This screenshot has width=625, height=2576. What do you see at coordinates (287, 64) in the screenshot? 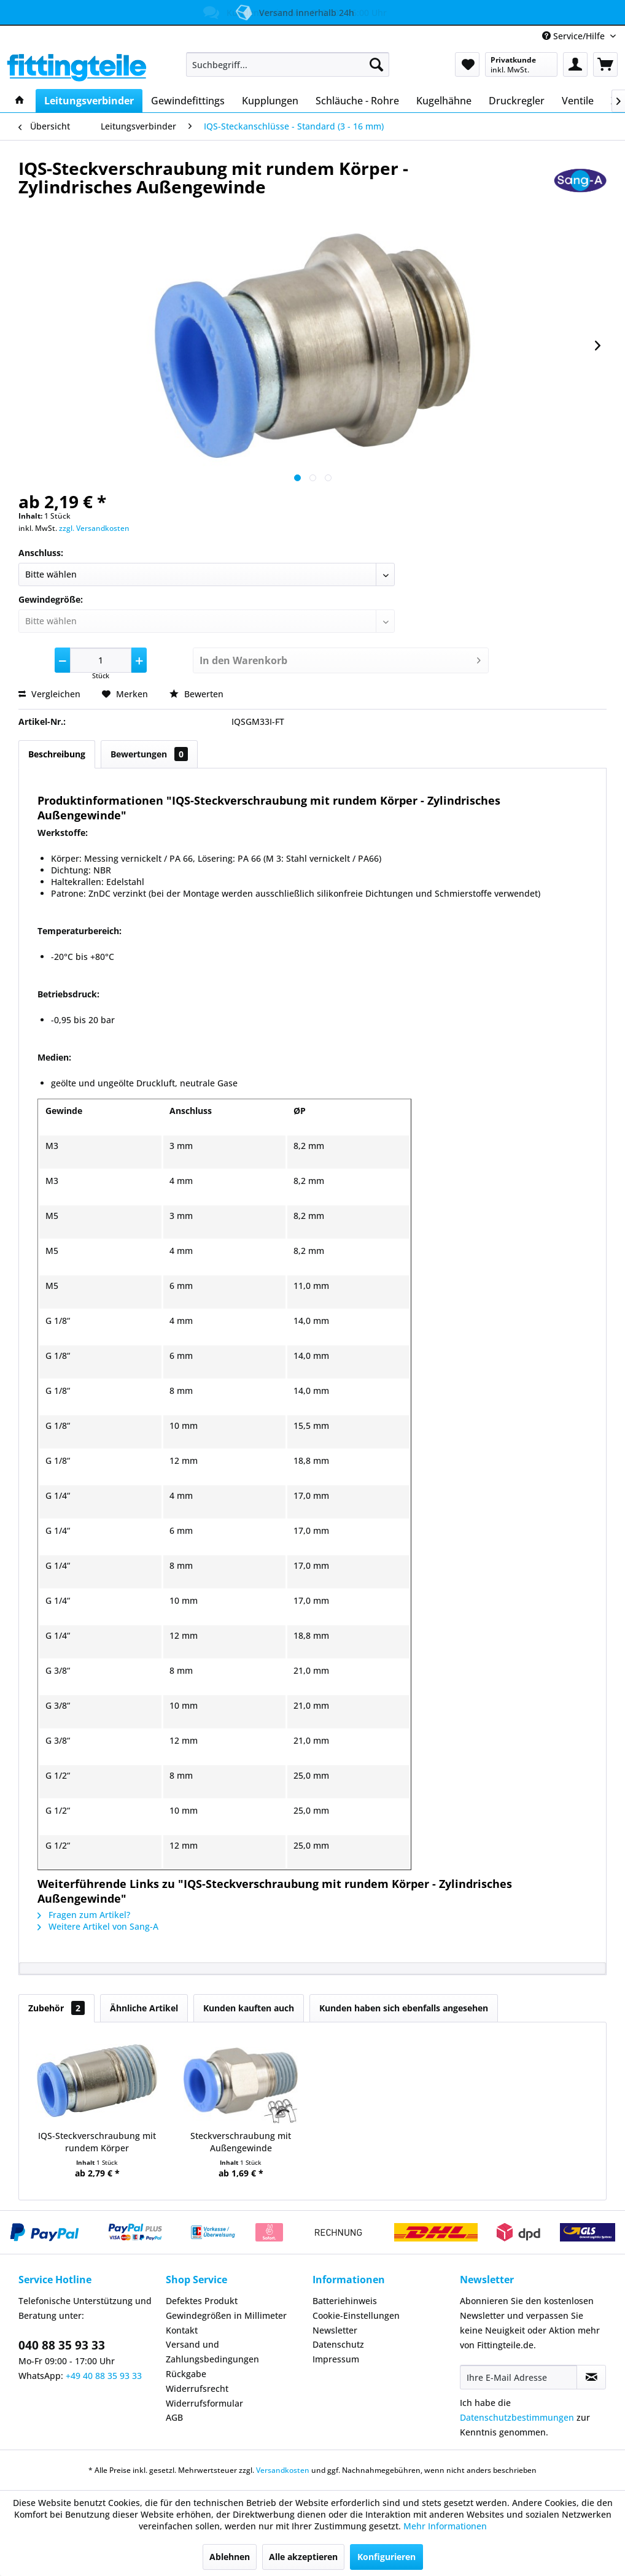
I see `[Suchbegriff...]` at bounding box center [287, 64].